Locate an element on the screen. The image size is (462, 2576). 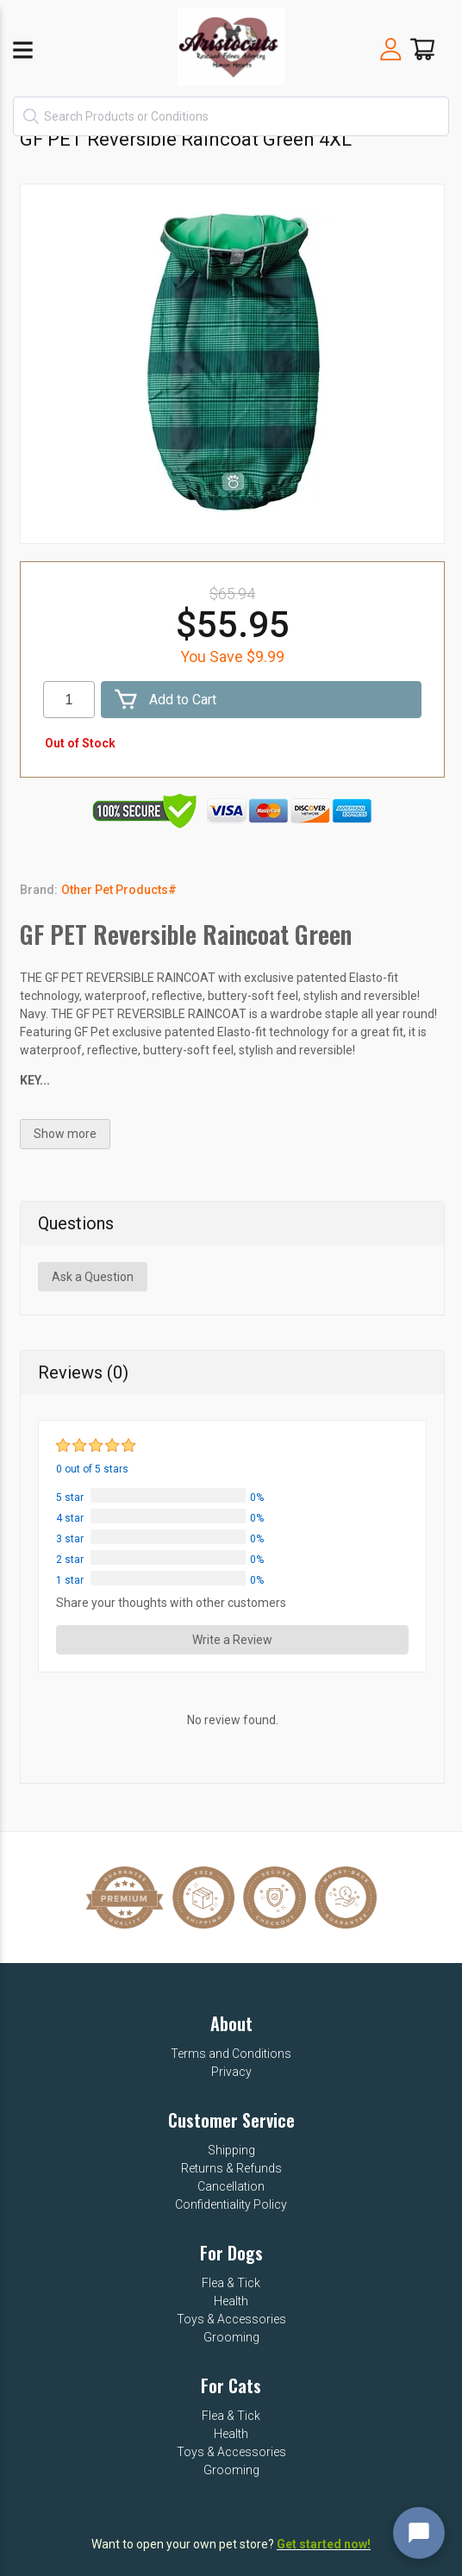
[Open chat widget] is located at coordinates (419, 2533).